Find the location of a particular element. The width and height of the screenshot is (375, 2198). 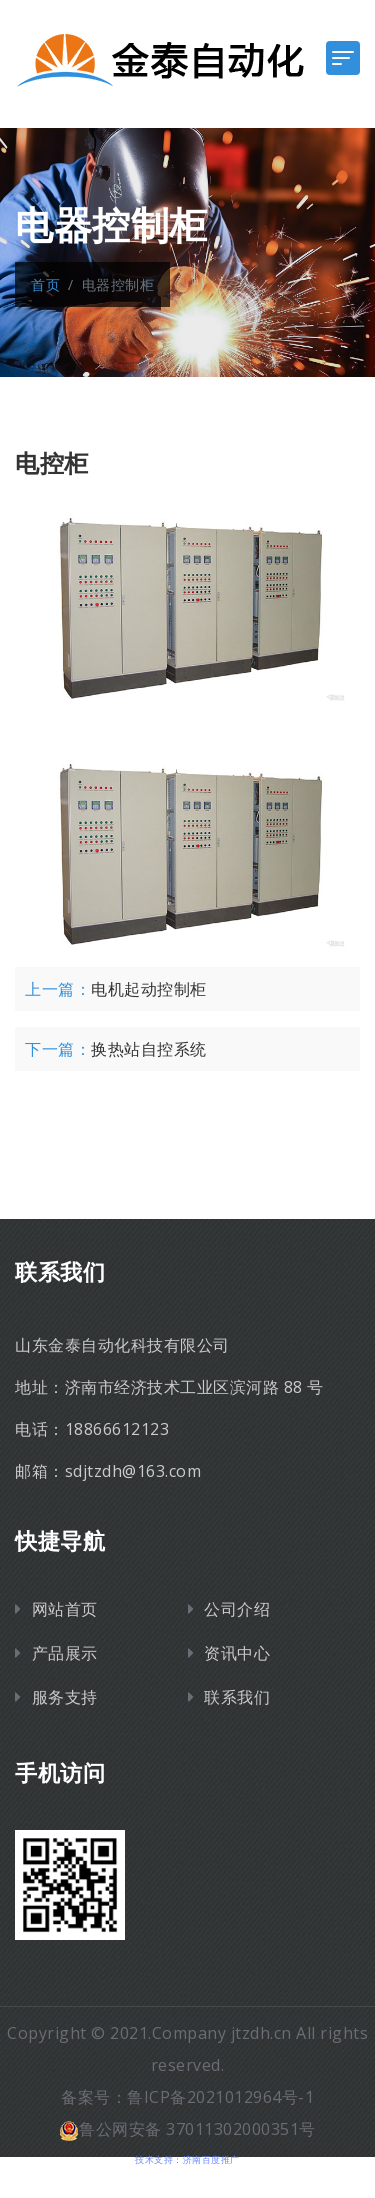

联系我们 is located at coordinates (237, 1697).